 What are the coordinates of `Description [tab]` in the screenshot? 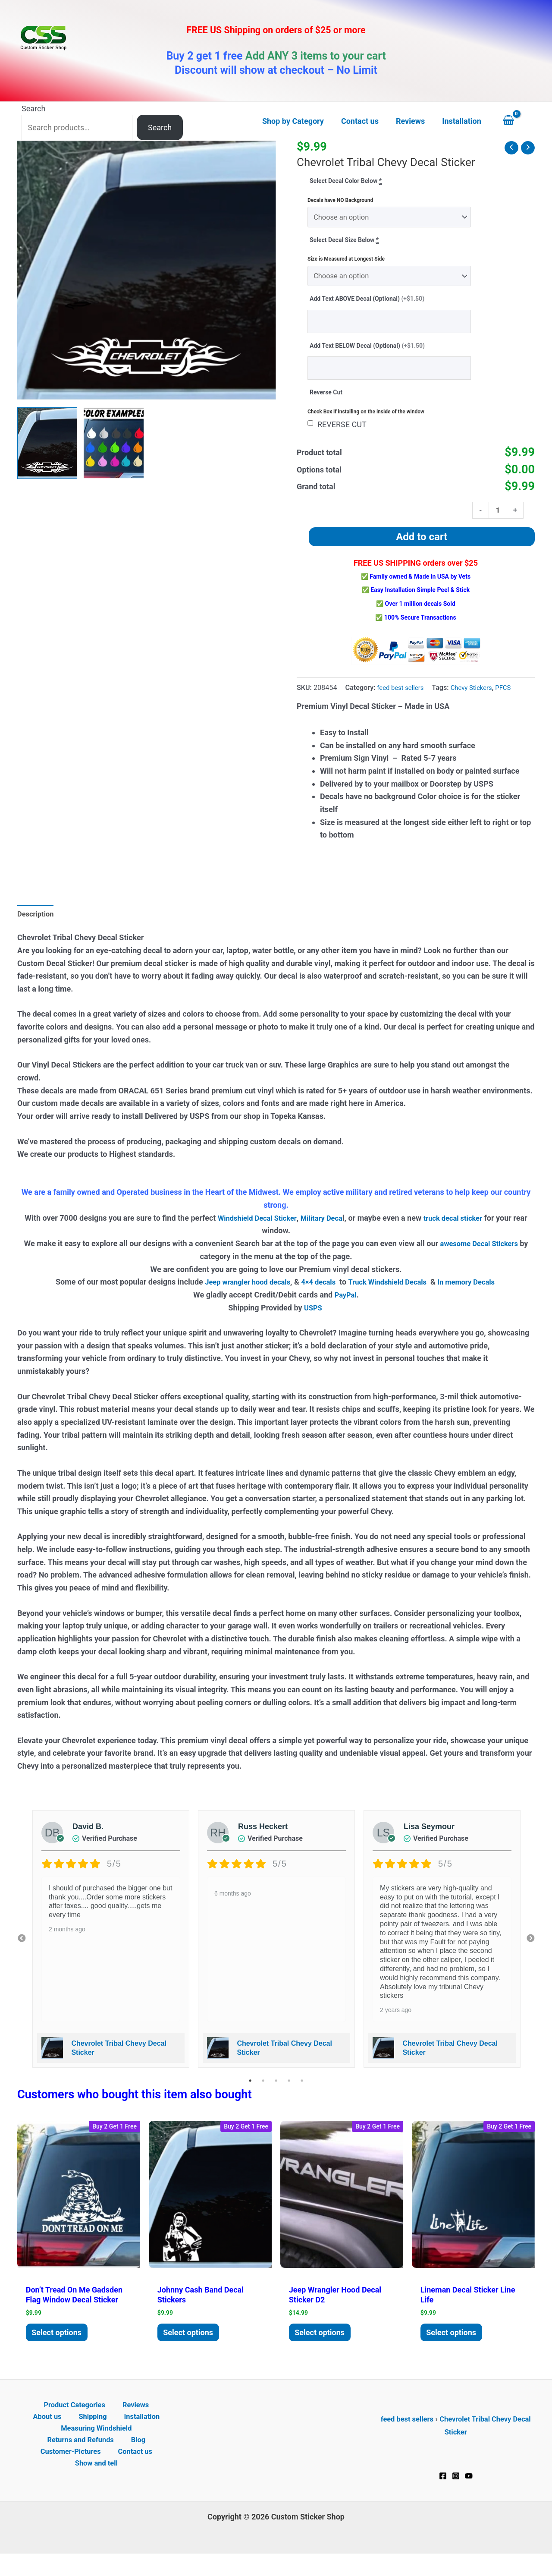 It's located at (37, 924).